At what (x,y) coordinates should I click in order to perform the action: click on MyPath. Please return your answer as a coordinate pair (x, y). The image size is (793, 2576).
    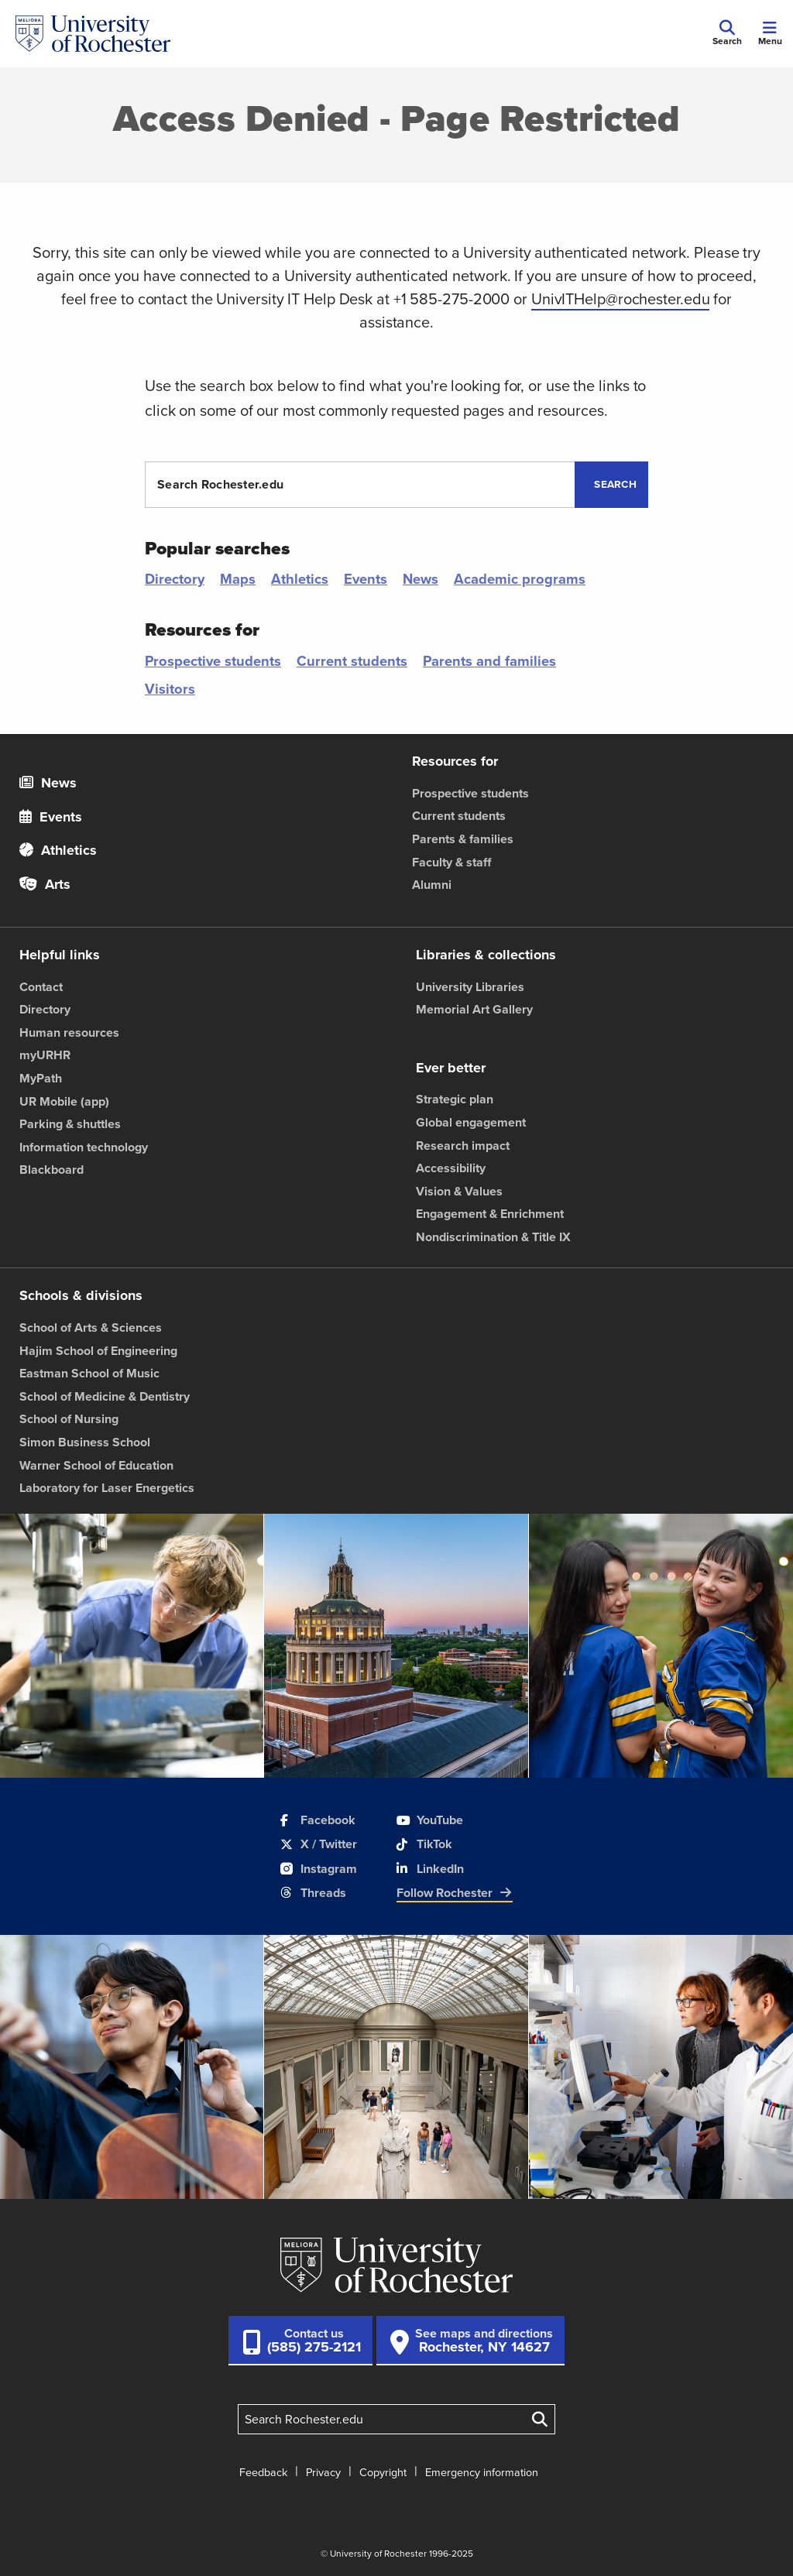
    Looking at the image, I should click on (40, 1078).